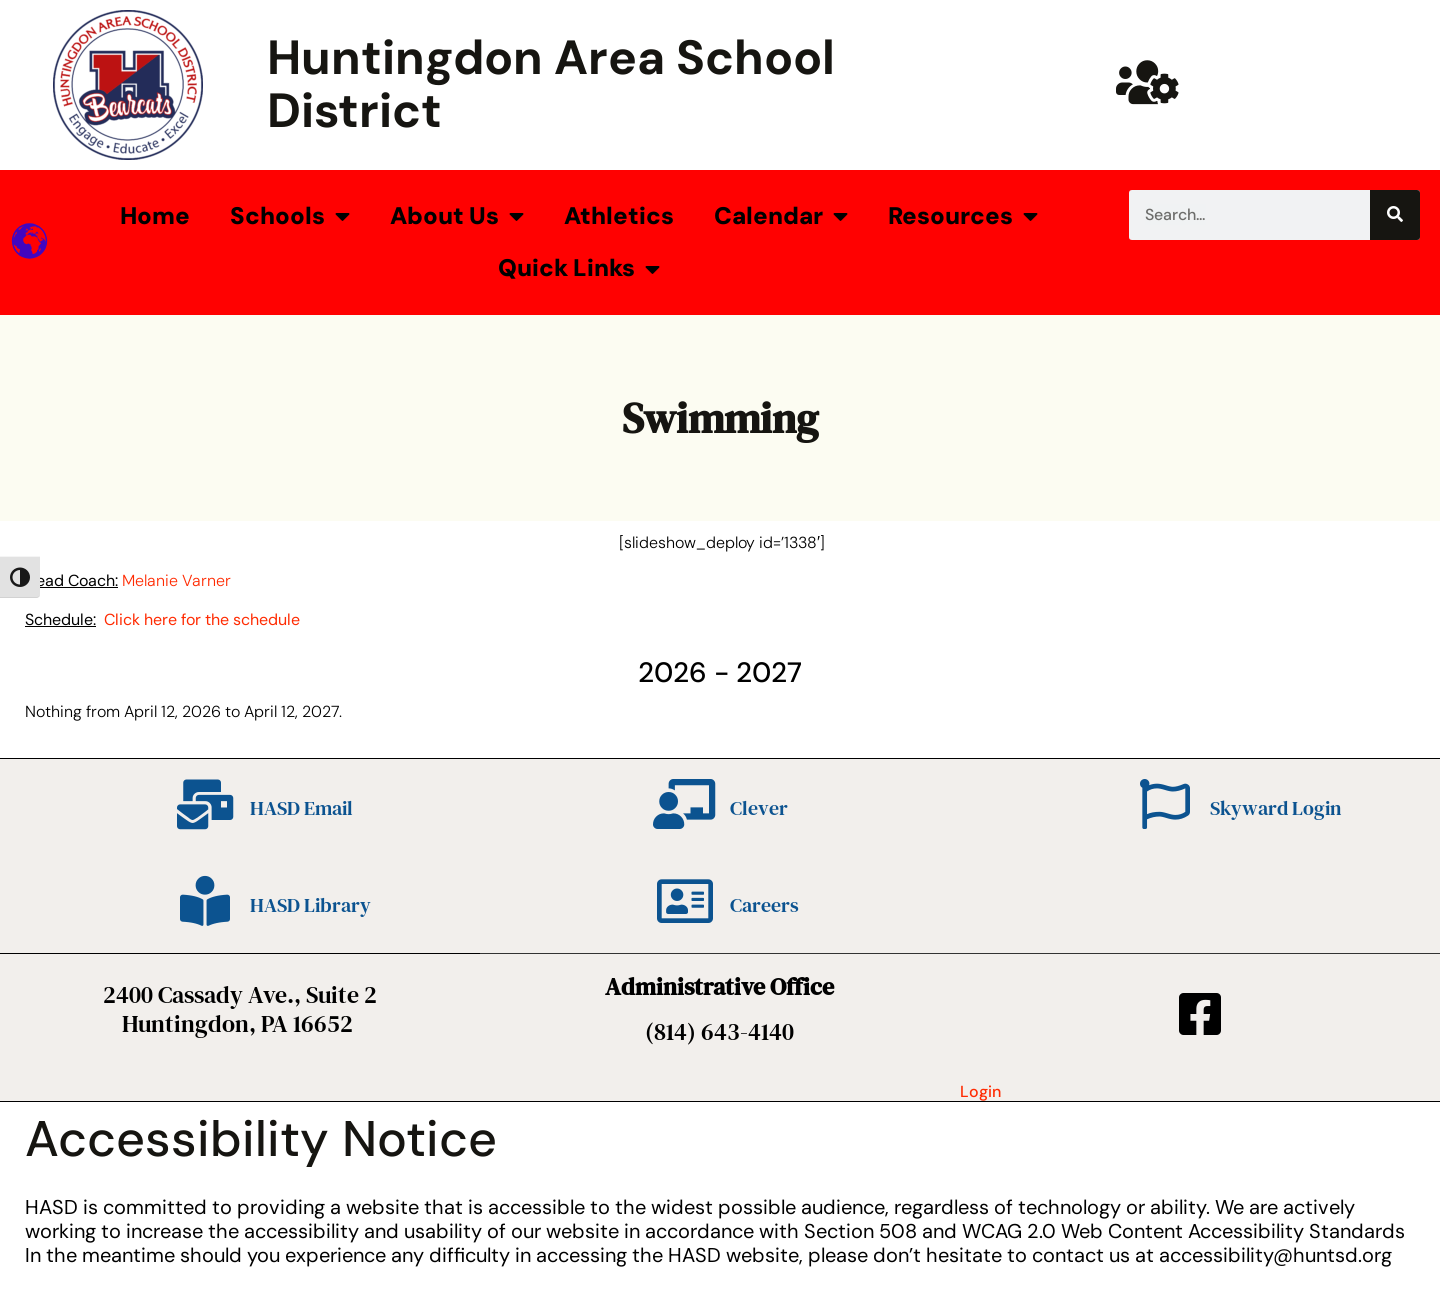  What do you see at coordinates (759, 808) in the screenshot?
I see `Clever` at bounding box center [759, 808].